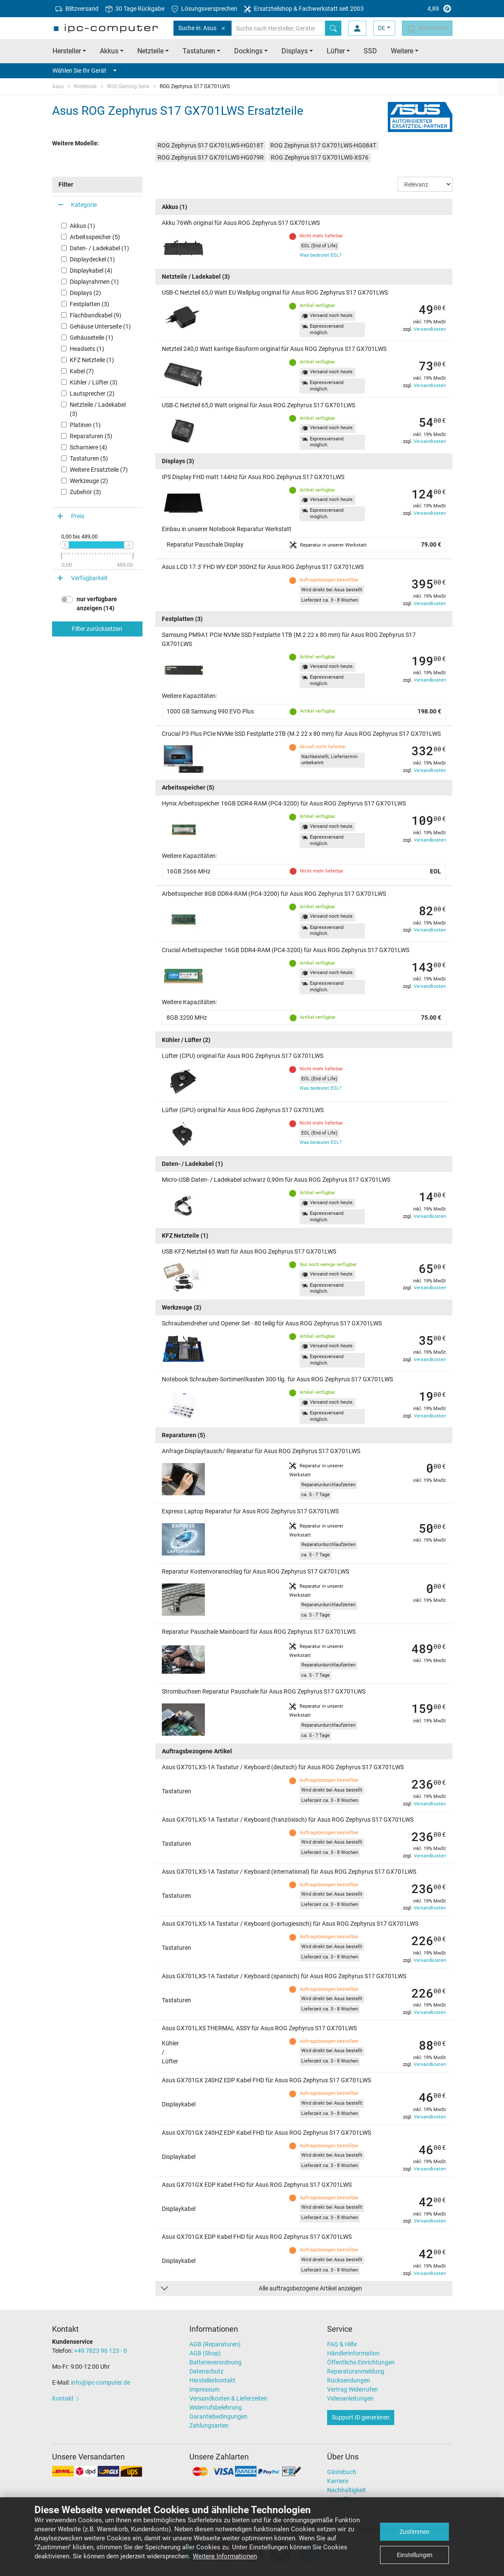  What do you see at coordinates (430, 329) in the screenshot?
I see `Versandkosten` at bounding box center [430, 329].